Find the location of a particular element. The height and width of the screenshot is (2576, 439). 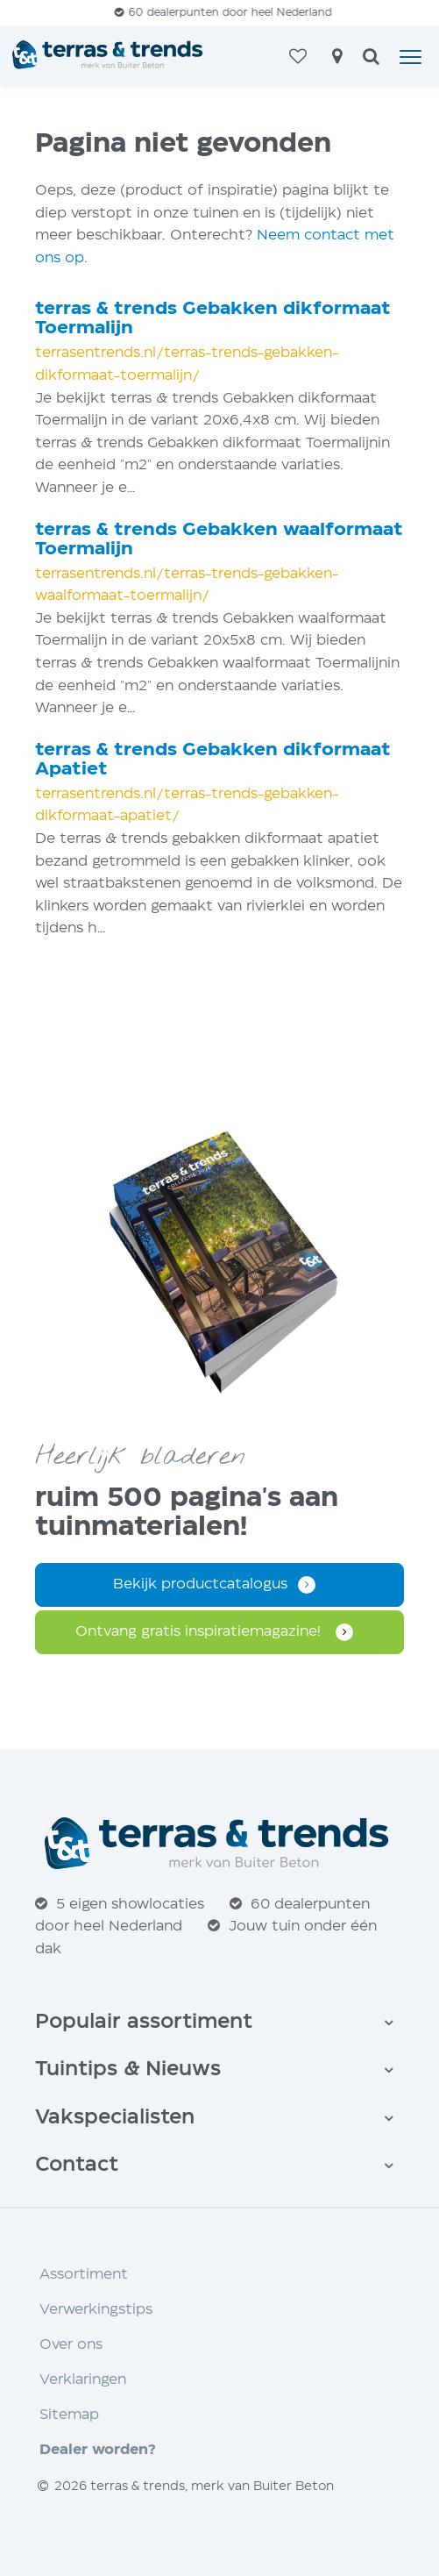

[Home] is located at coordinates (109, 56).